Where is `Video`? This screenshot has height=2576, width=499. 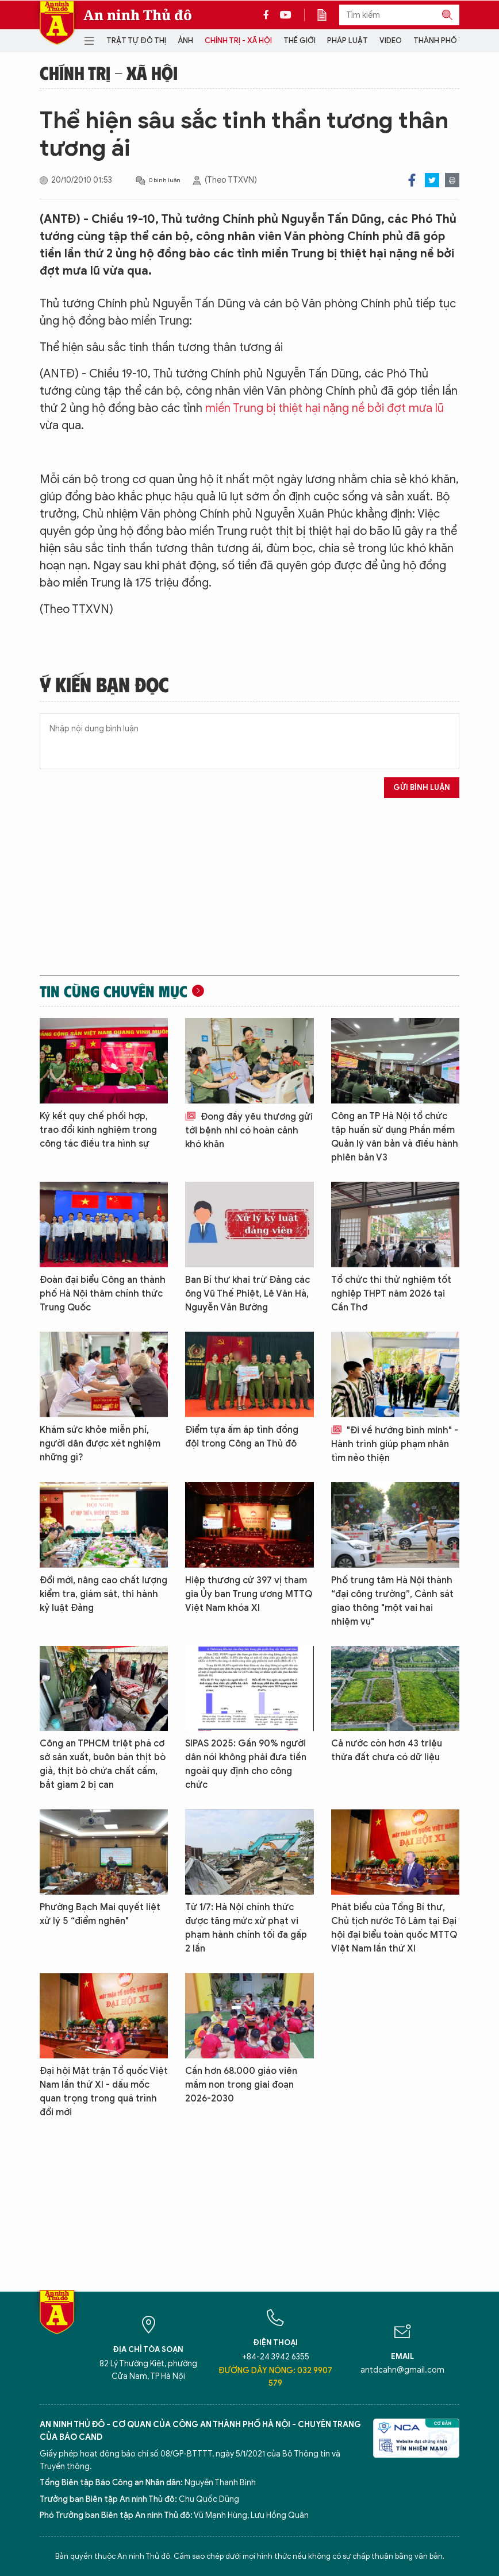 Video is located at coordinates (390, 40).